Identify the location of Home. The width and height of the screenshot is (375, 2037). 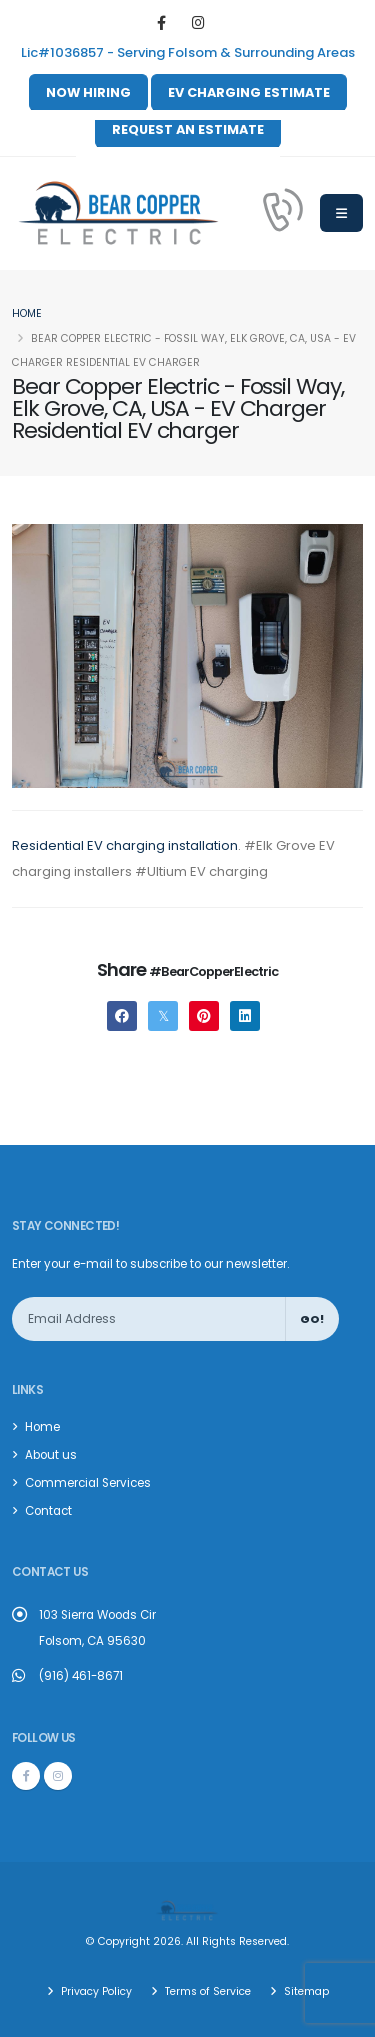
(27, 313).